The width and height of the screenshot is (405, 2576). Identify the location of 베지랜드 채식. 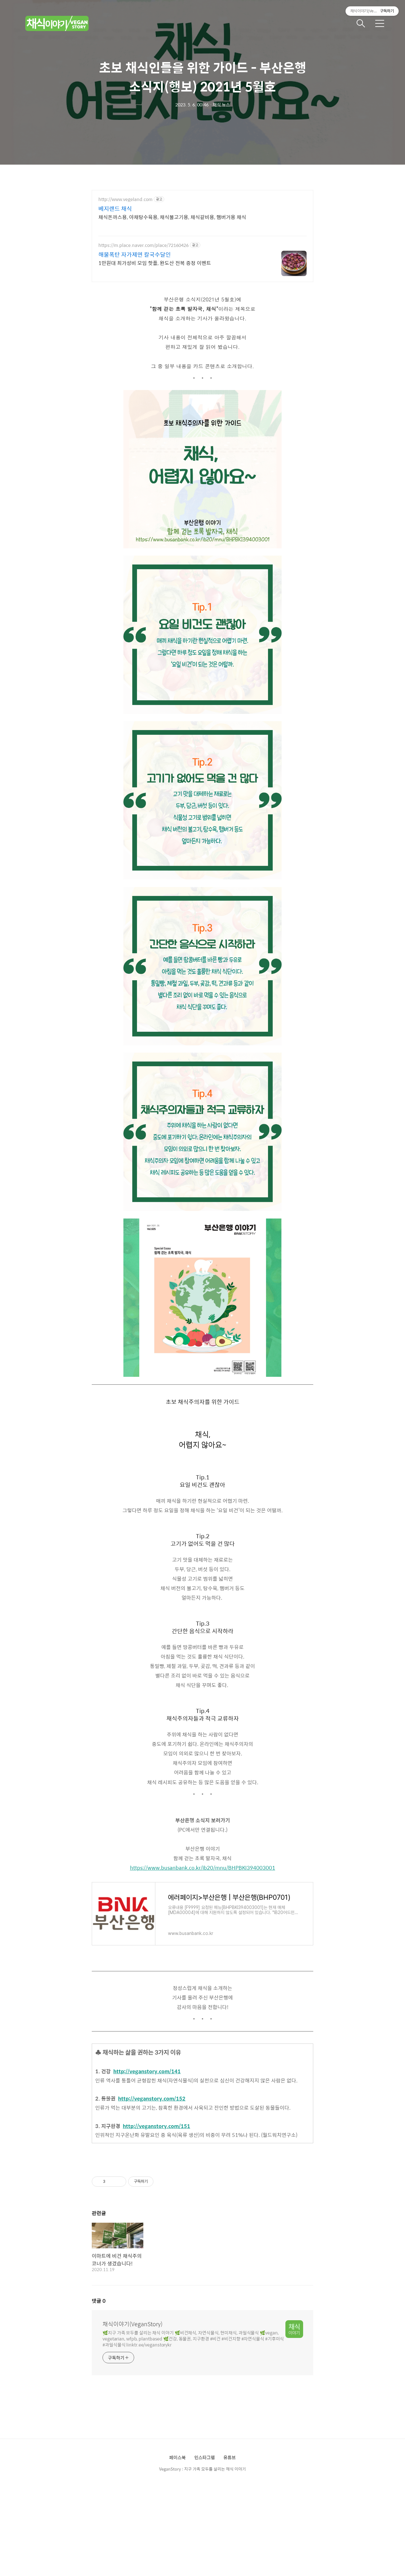
(115, 208).